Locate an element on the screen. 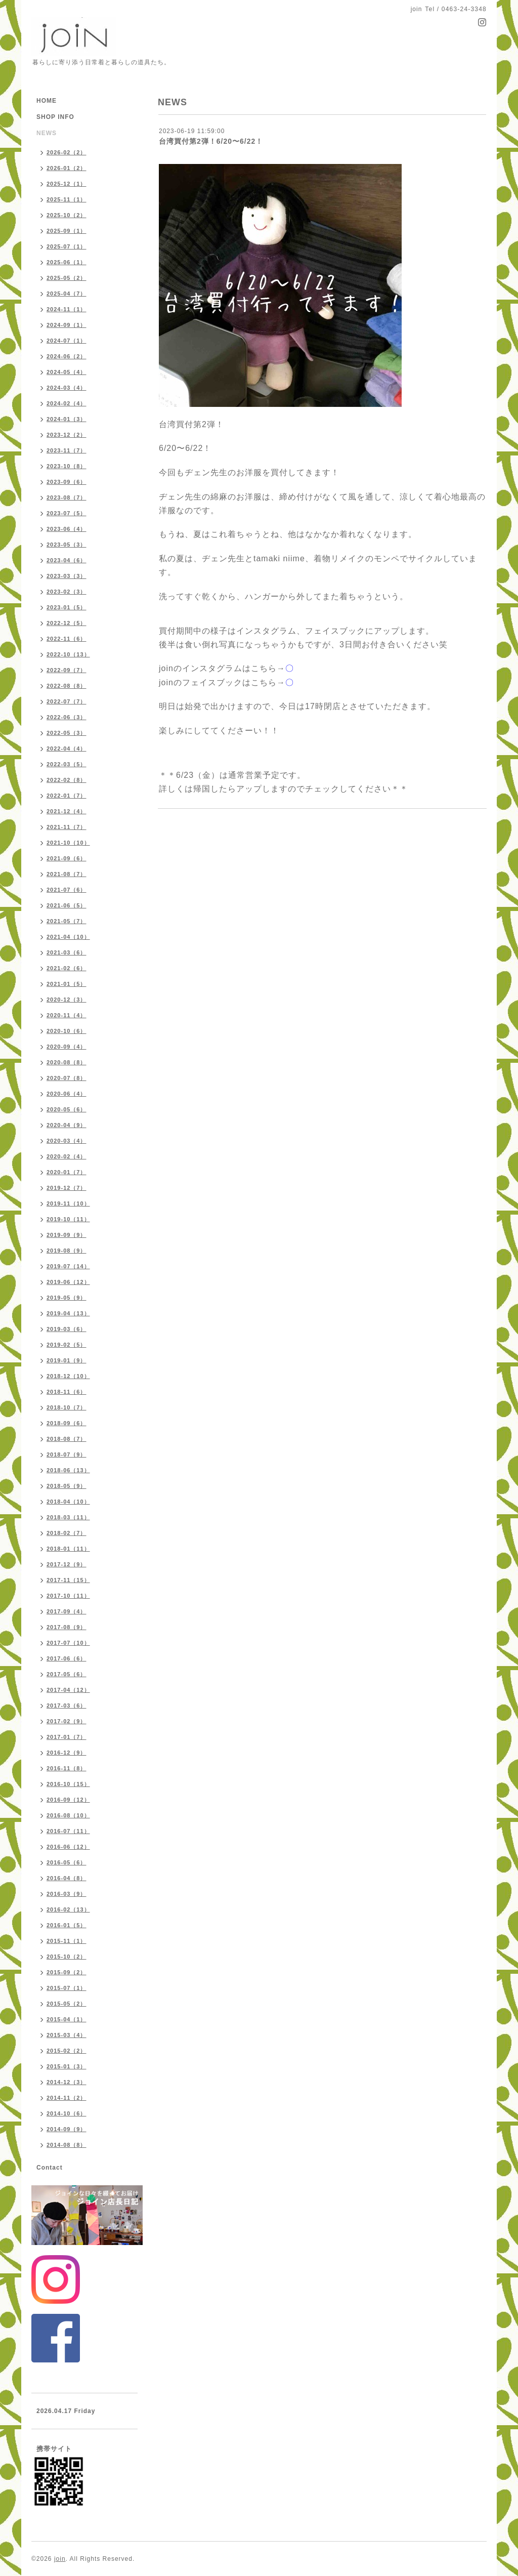  2022-11（6） is located at coordinates (67, 639).